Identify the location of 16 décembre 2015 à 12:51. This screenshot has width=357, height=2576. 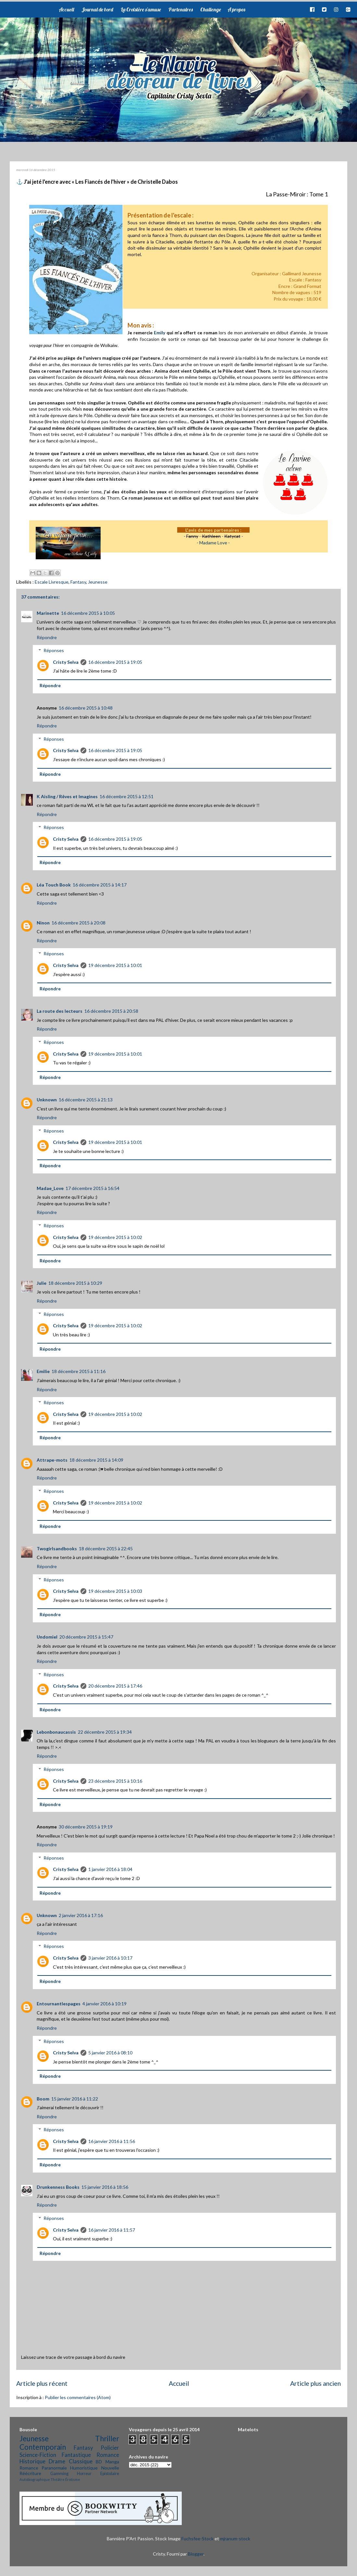
(127, 796).